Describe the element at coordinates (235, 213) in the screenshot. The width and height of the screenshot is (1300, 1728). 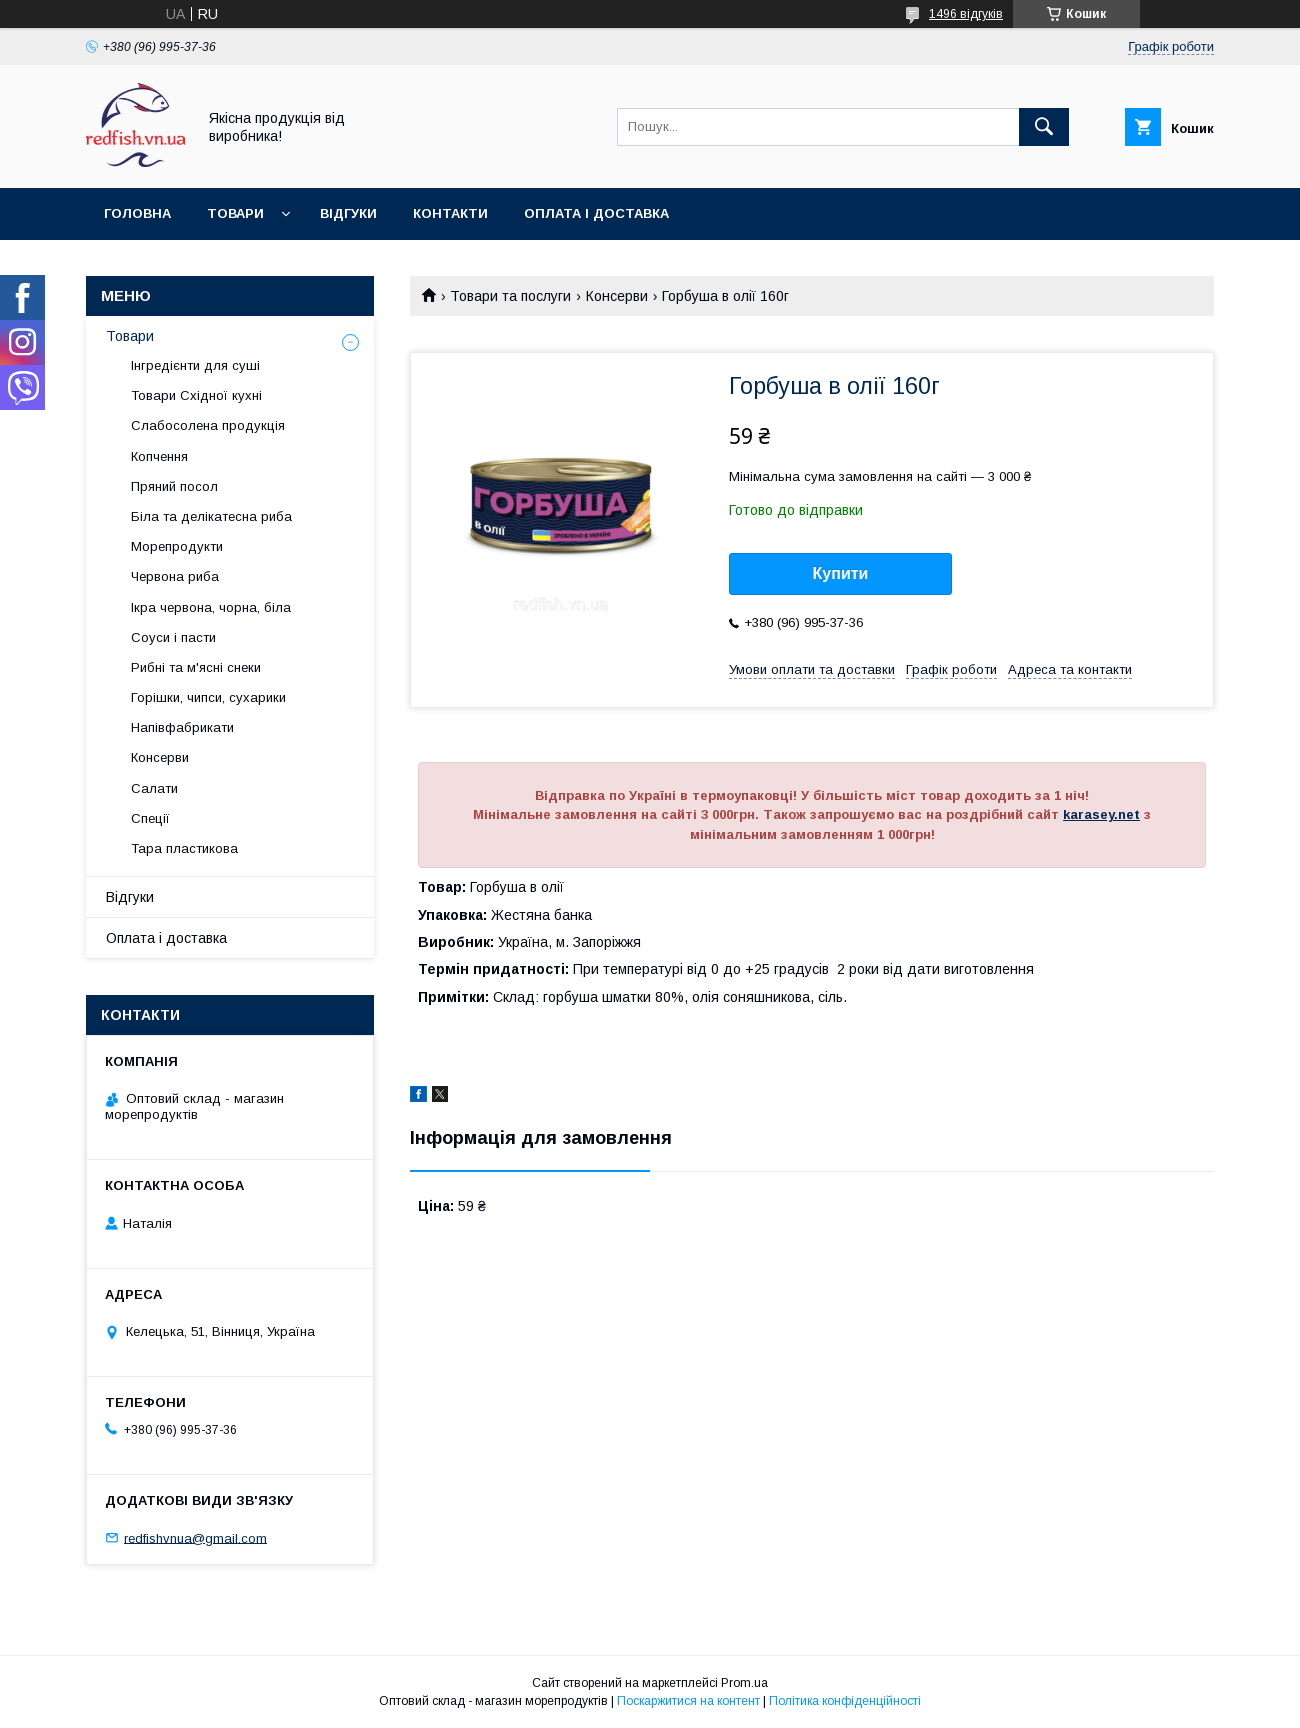
I see `Товари` at that location.